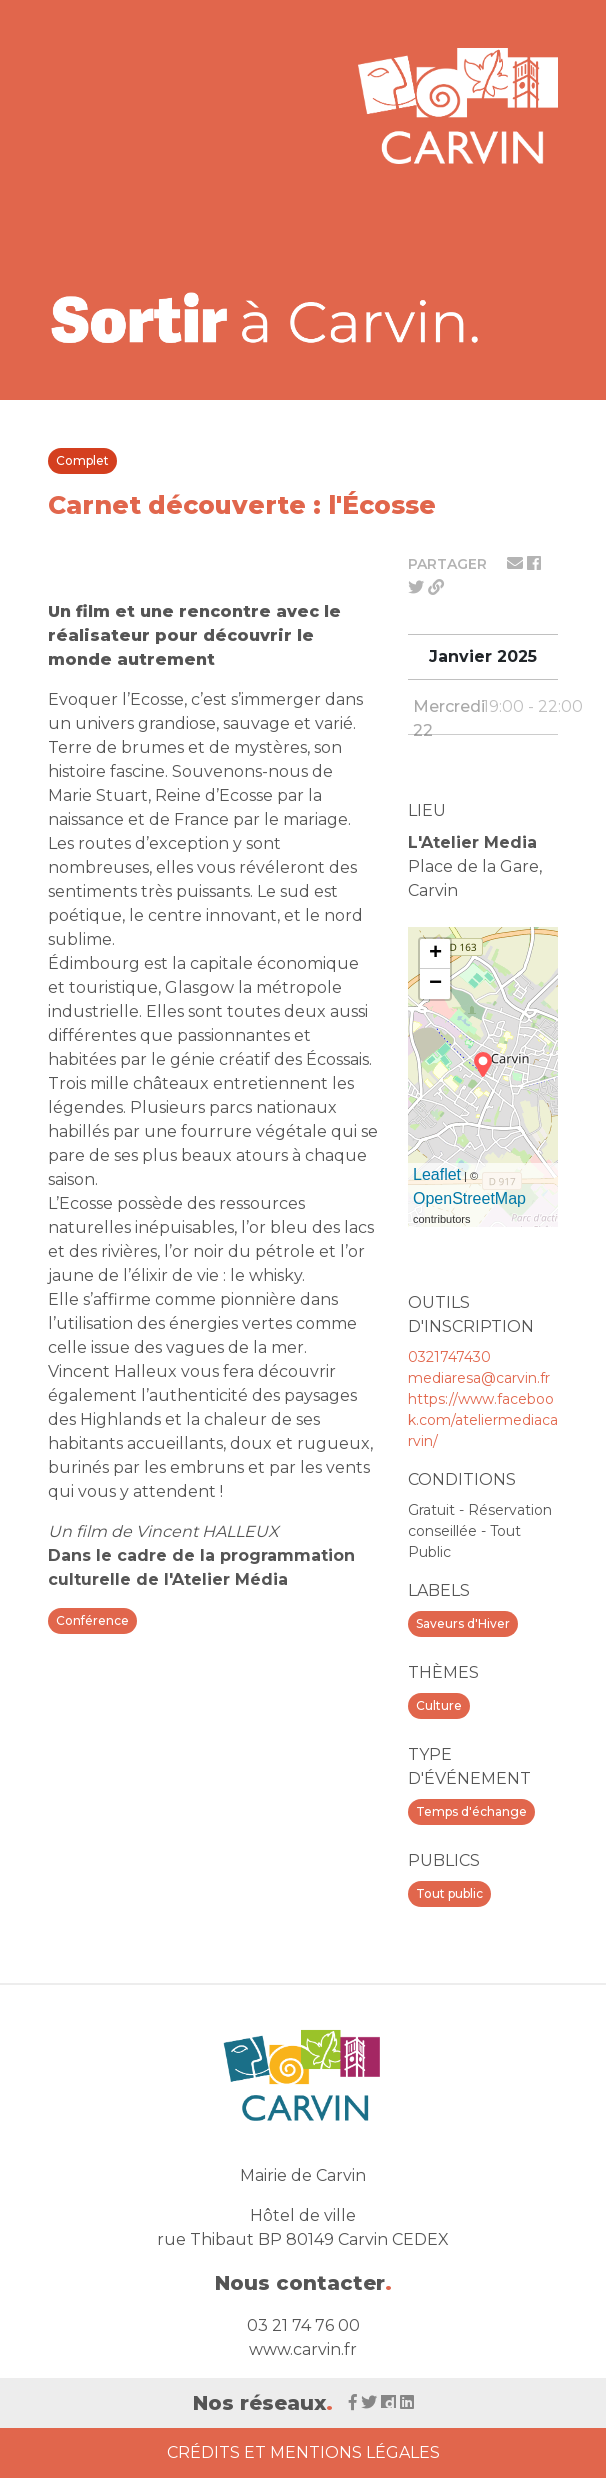  I want to click on [Voir la liste d'événements 'Ville de Carvin'], so click(266, 317).